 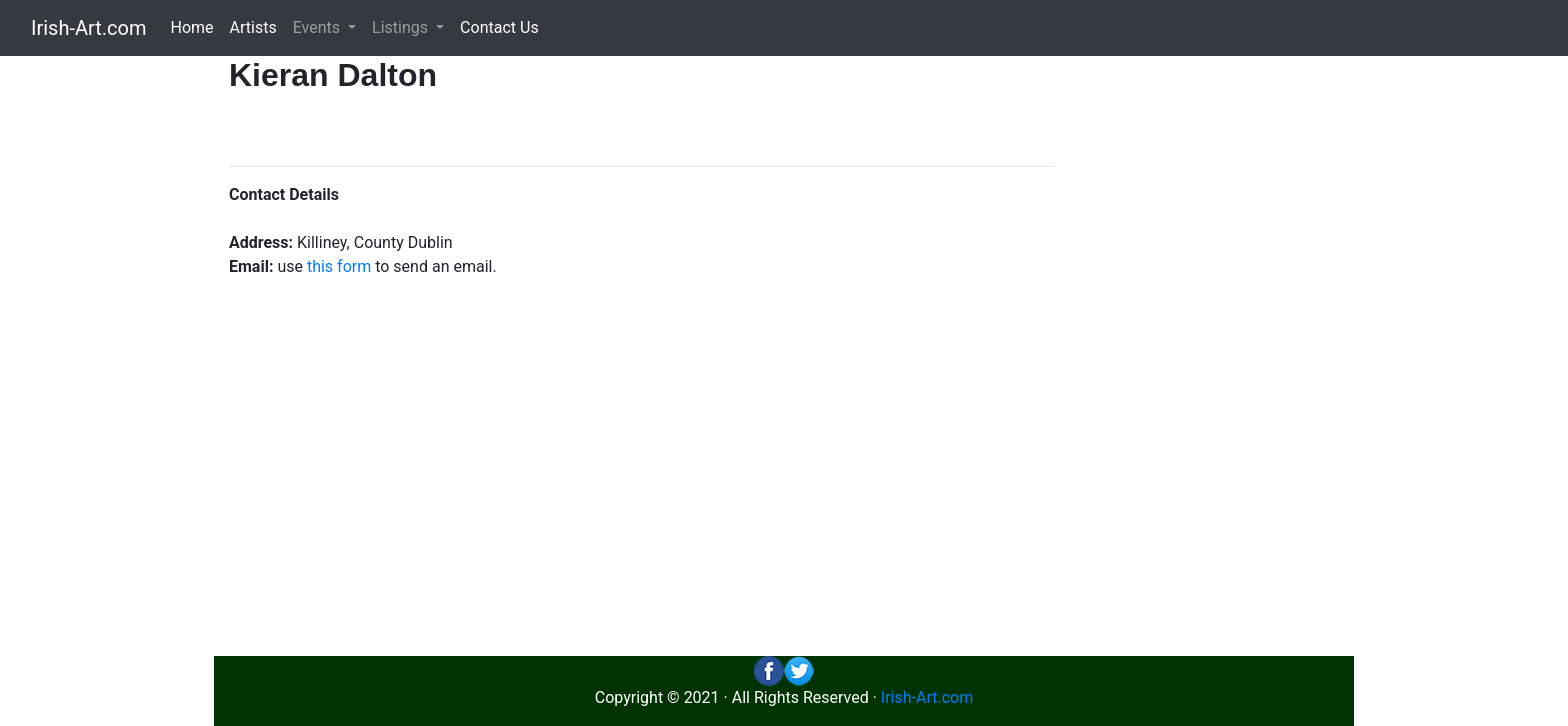 I want to click on [Advertisement], so click(x=1211, y=356).